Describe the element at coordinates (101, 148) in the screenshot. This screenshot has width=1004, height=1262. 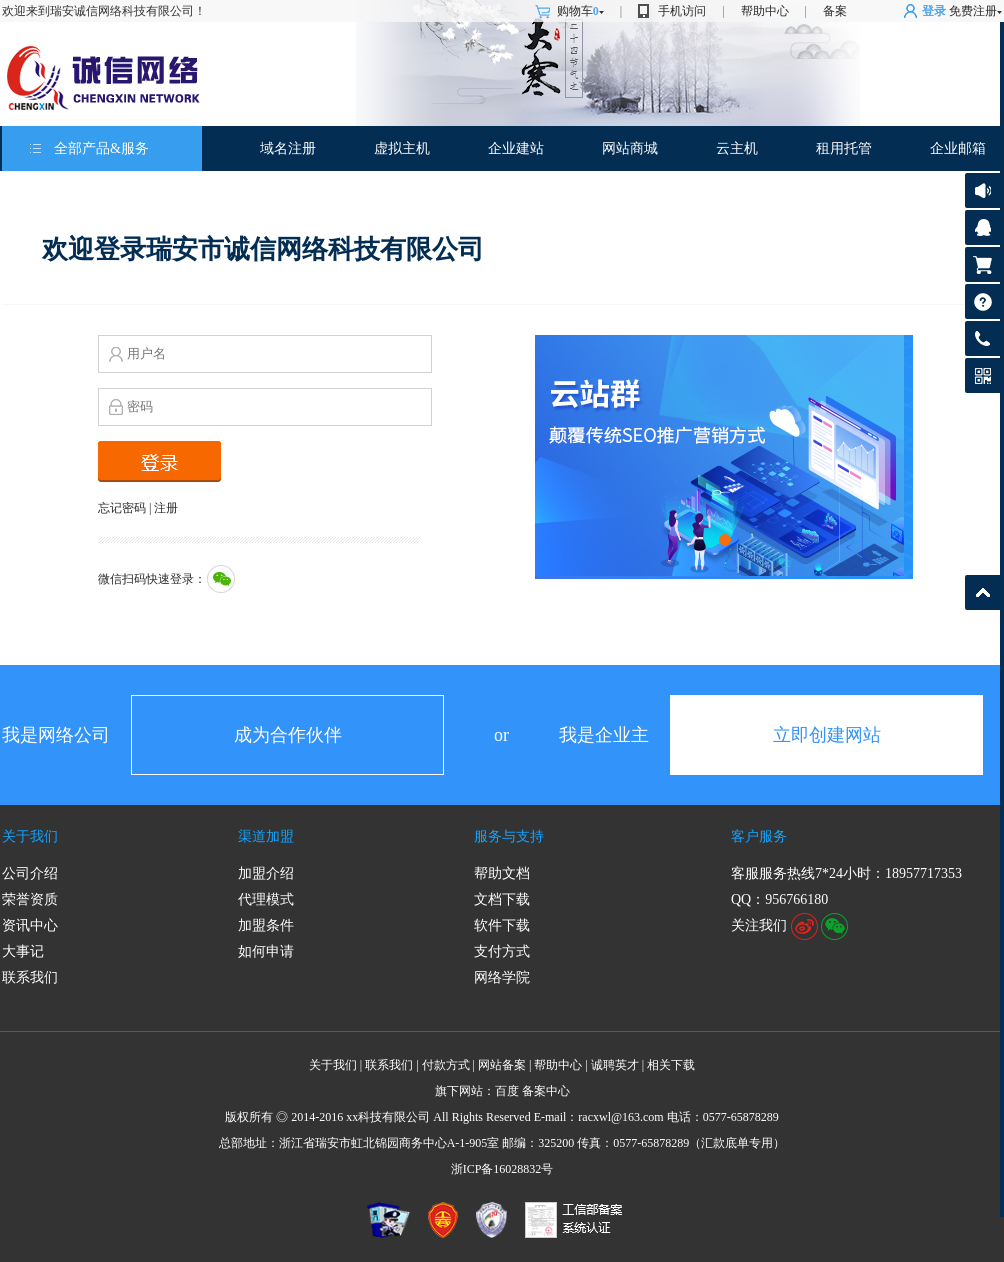
I see `全部产品&服务` at that location.